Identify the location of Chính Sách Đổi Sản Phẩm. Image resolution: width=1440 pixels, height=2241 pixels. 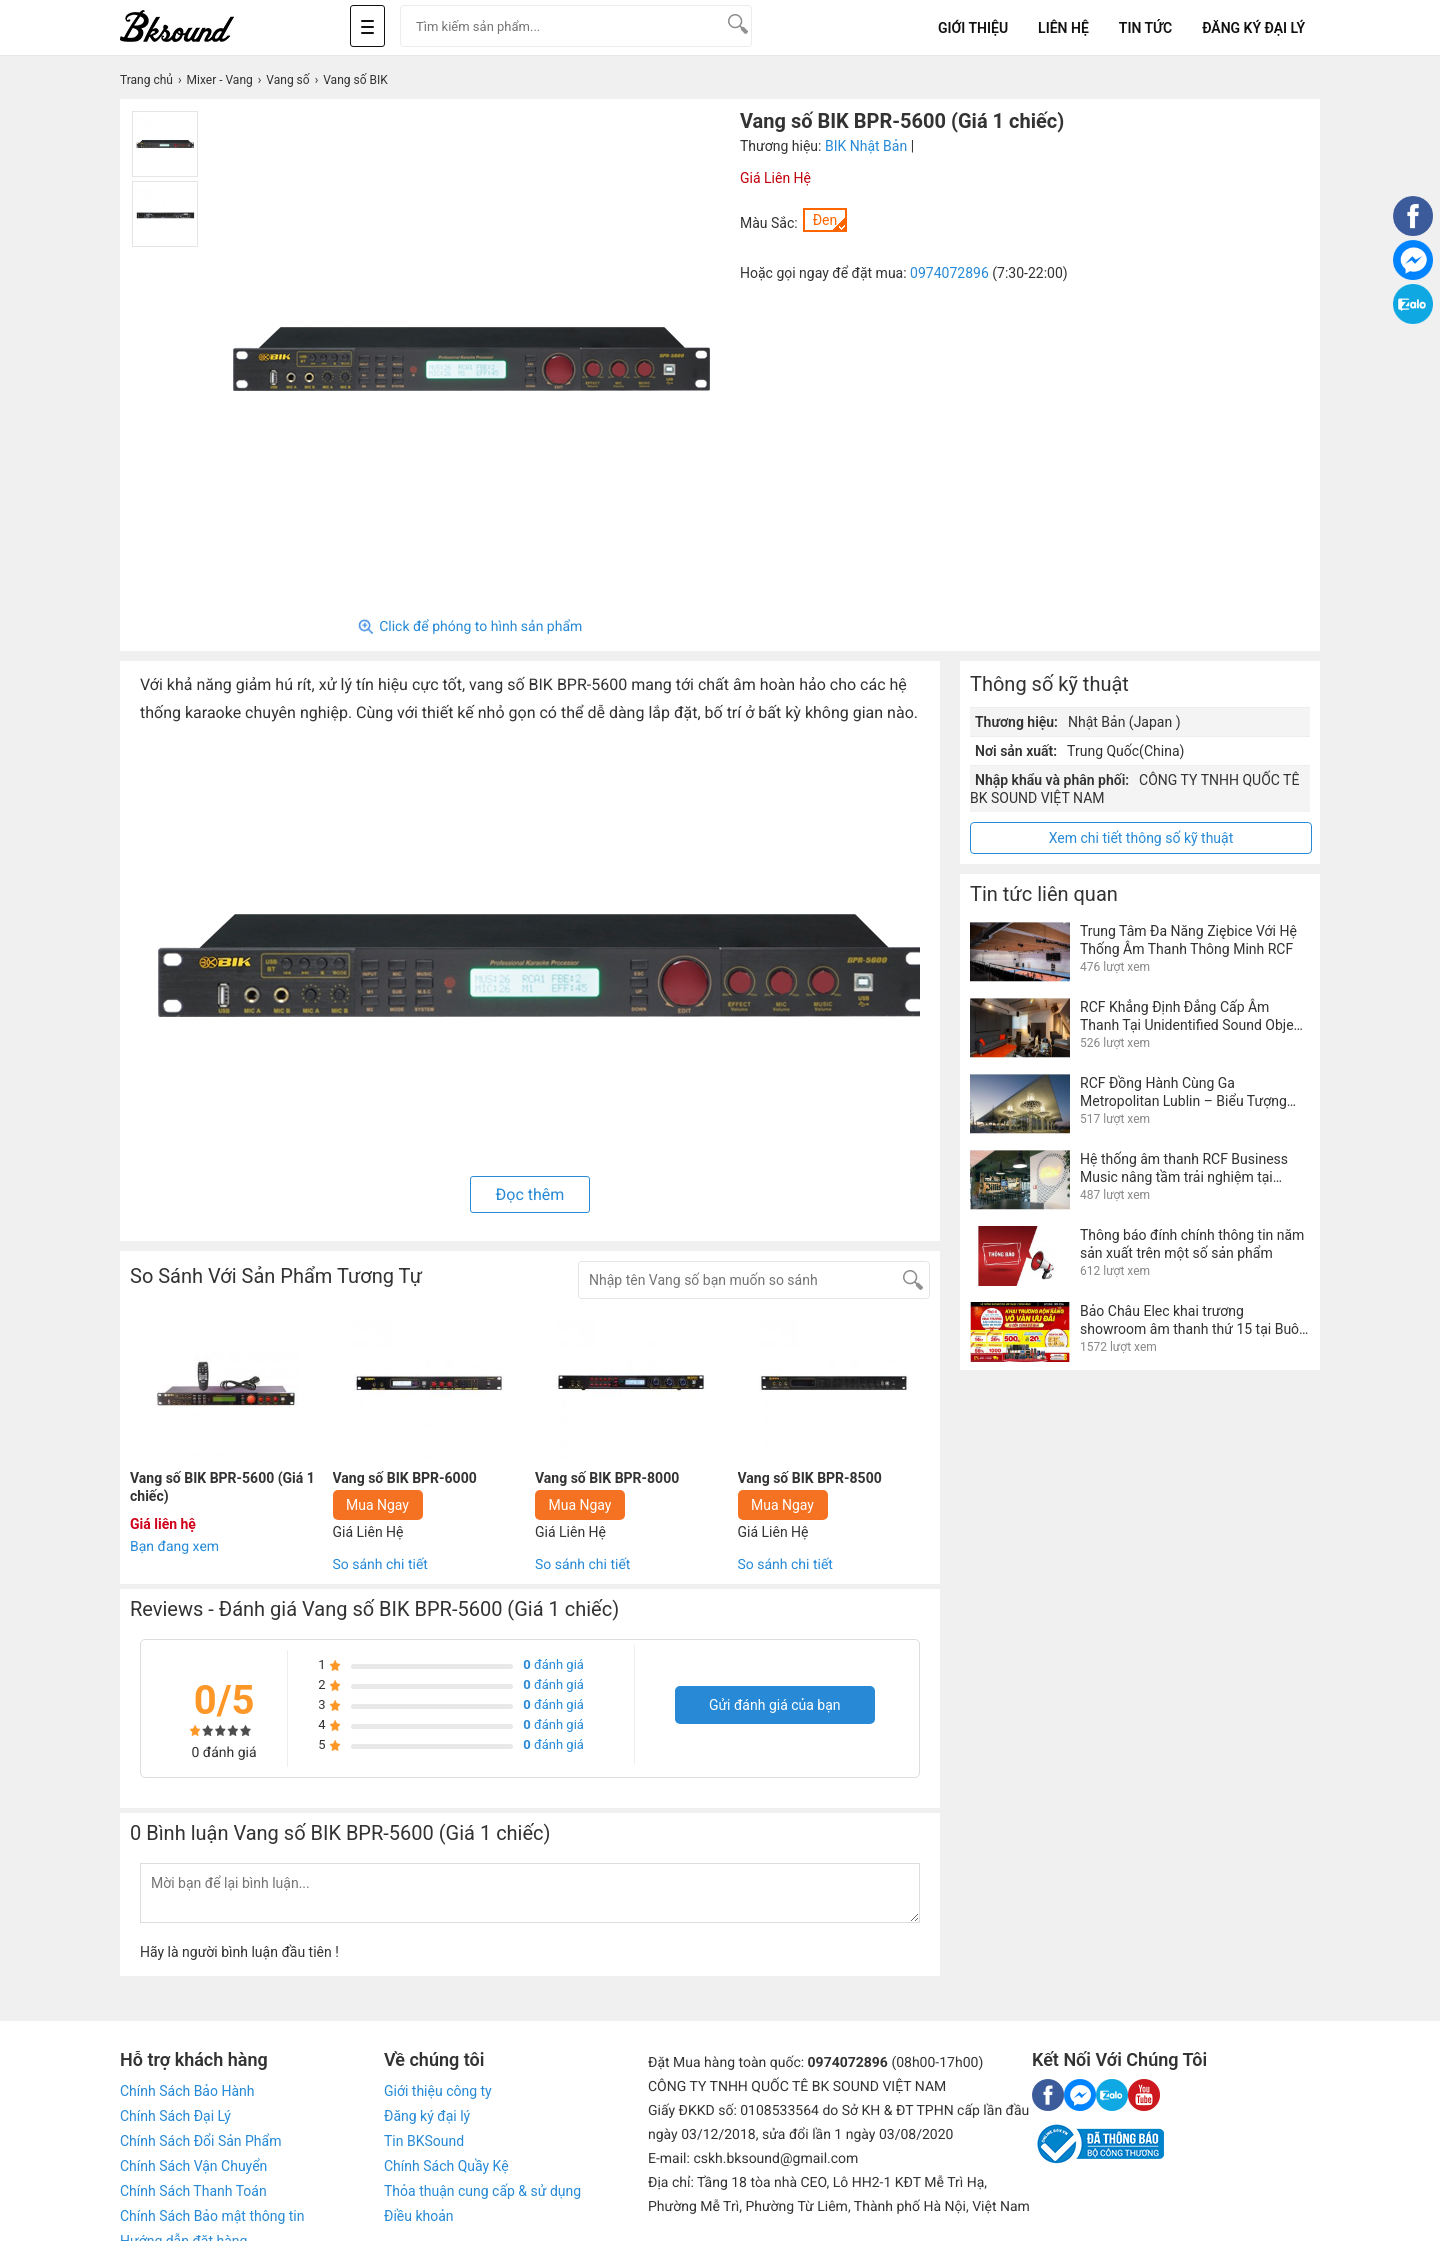
(200, 2141).